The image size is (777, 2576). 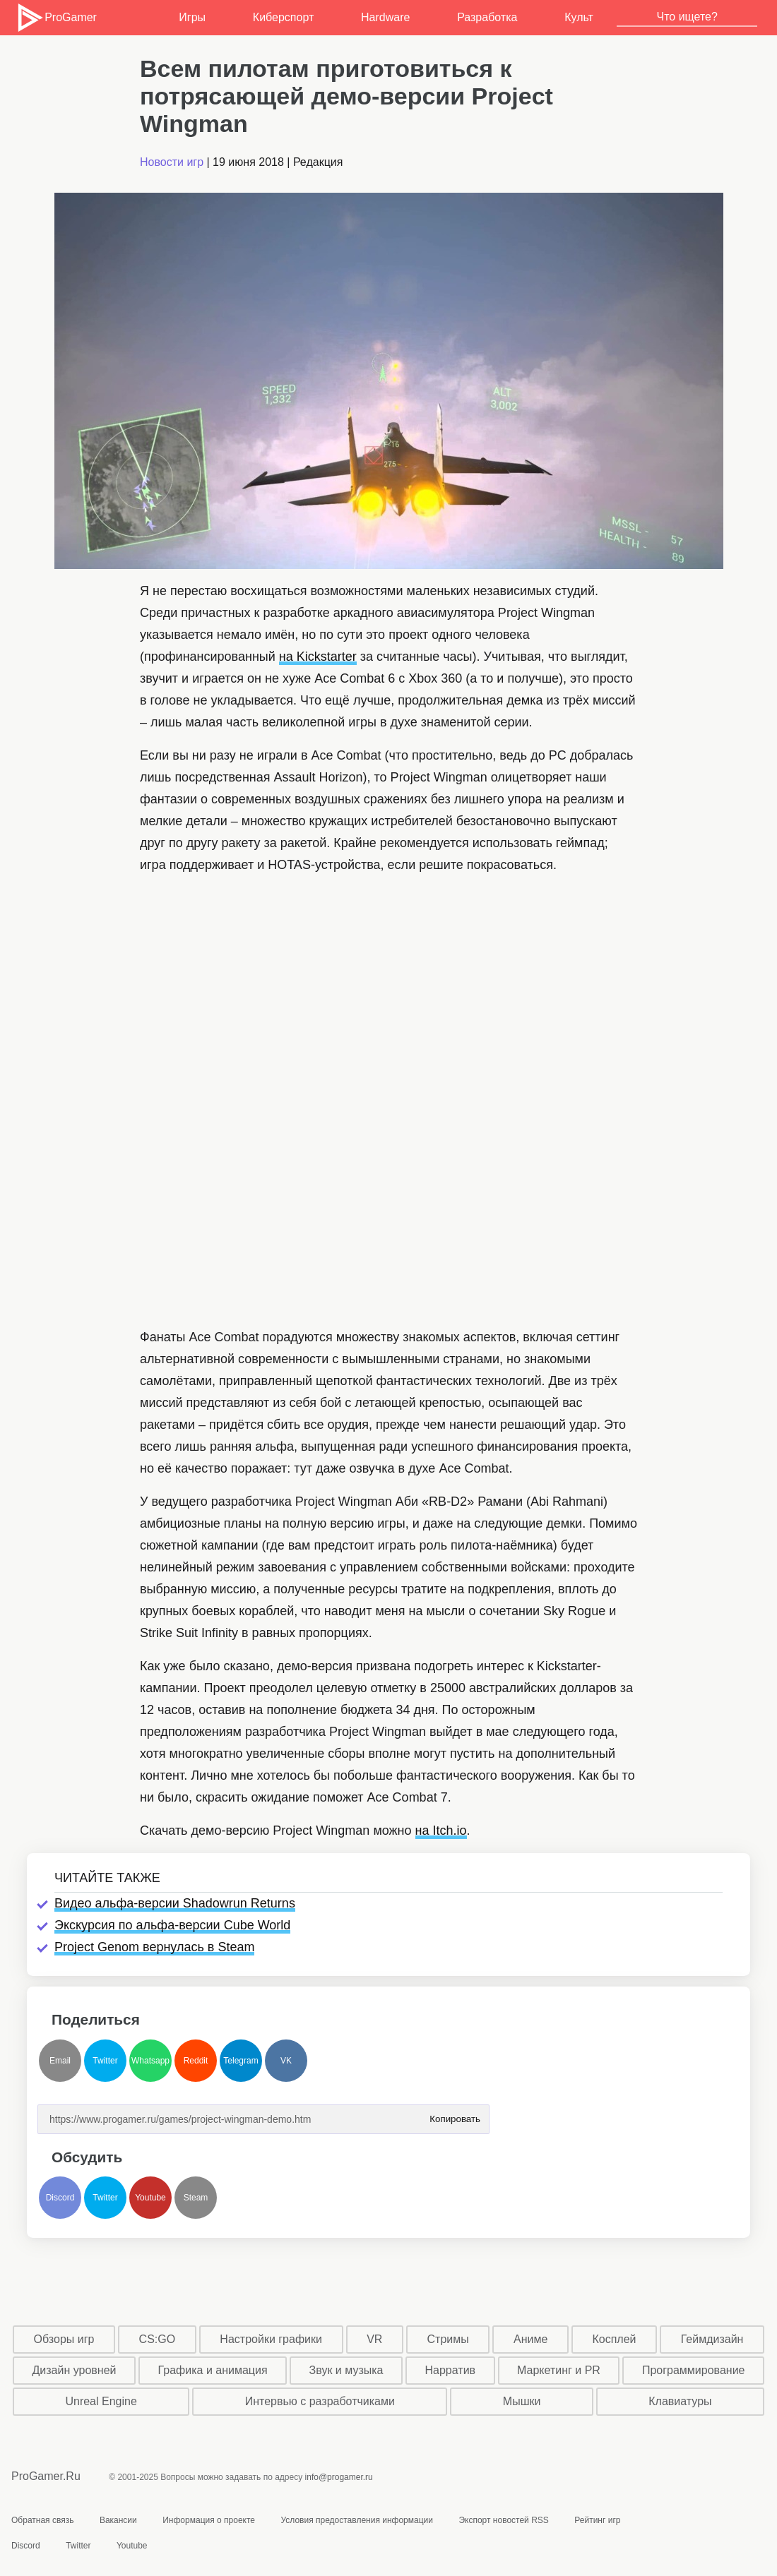 I want to click on Twitter, so click(x=105, y=2061).